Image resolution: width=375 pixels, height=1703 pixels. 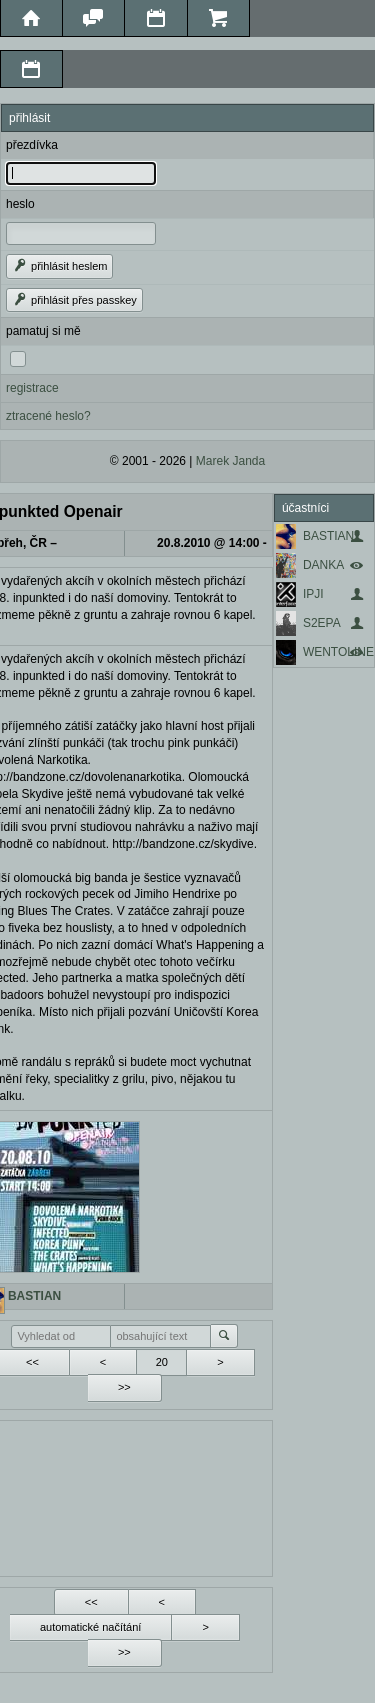 What do you see at coordinates (323, 565) in the screenshot?
I see `DANKA` at bounding box center [323, 565].